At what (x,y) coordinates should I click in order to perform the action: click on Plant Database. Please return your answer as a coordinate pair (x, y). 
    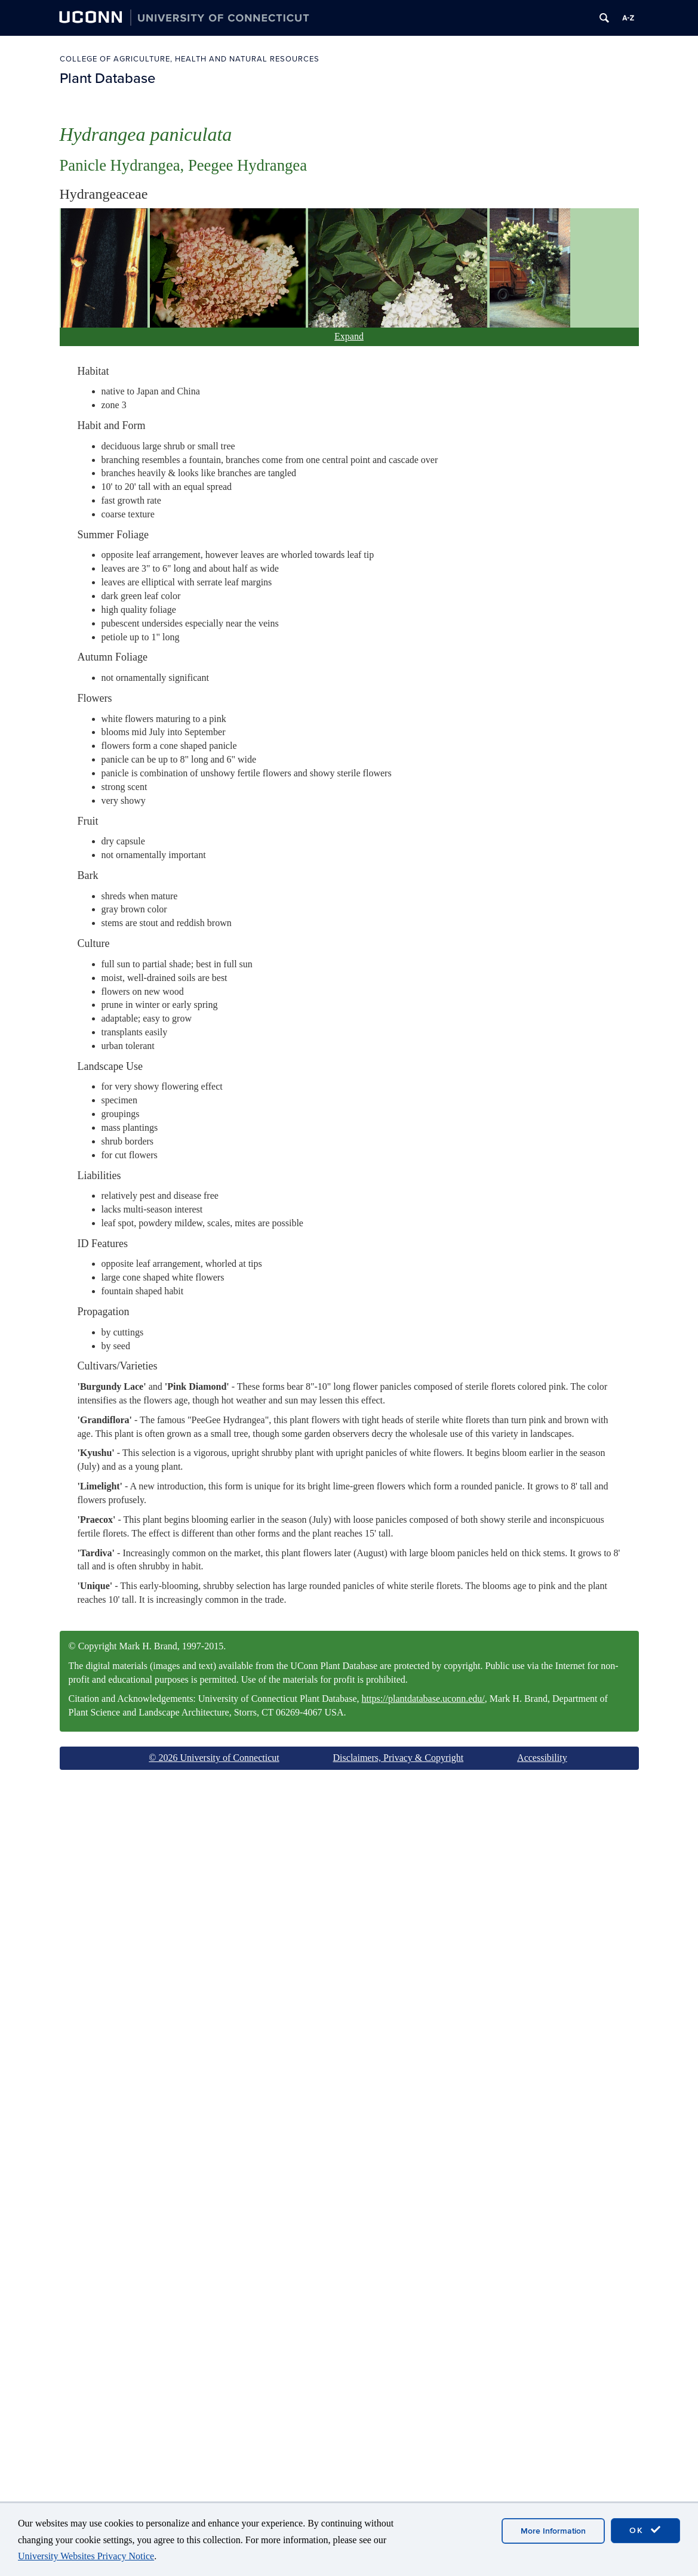
    Looking at the image, I should click on (107, 78).